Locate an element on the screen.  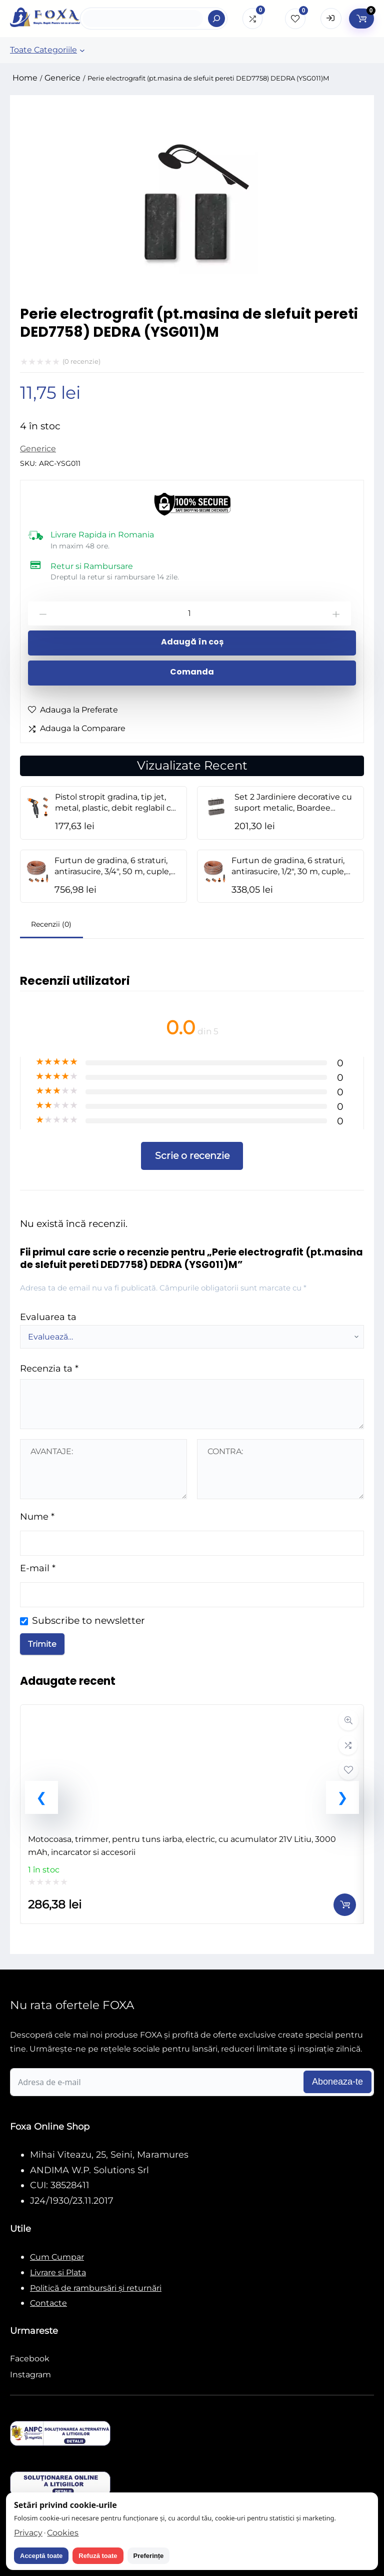
Home is located at coordinates (25, 78).